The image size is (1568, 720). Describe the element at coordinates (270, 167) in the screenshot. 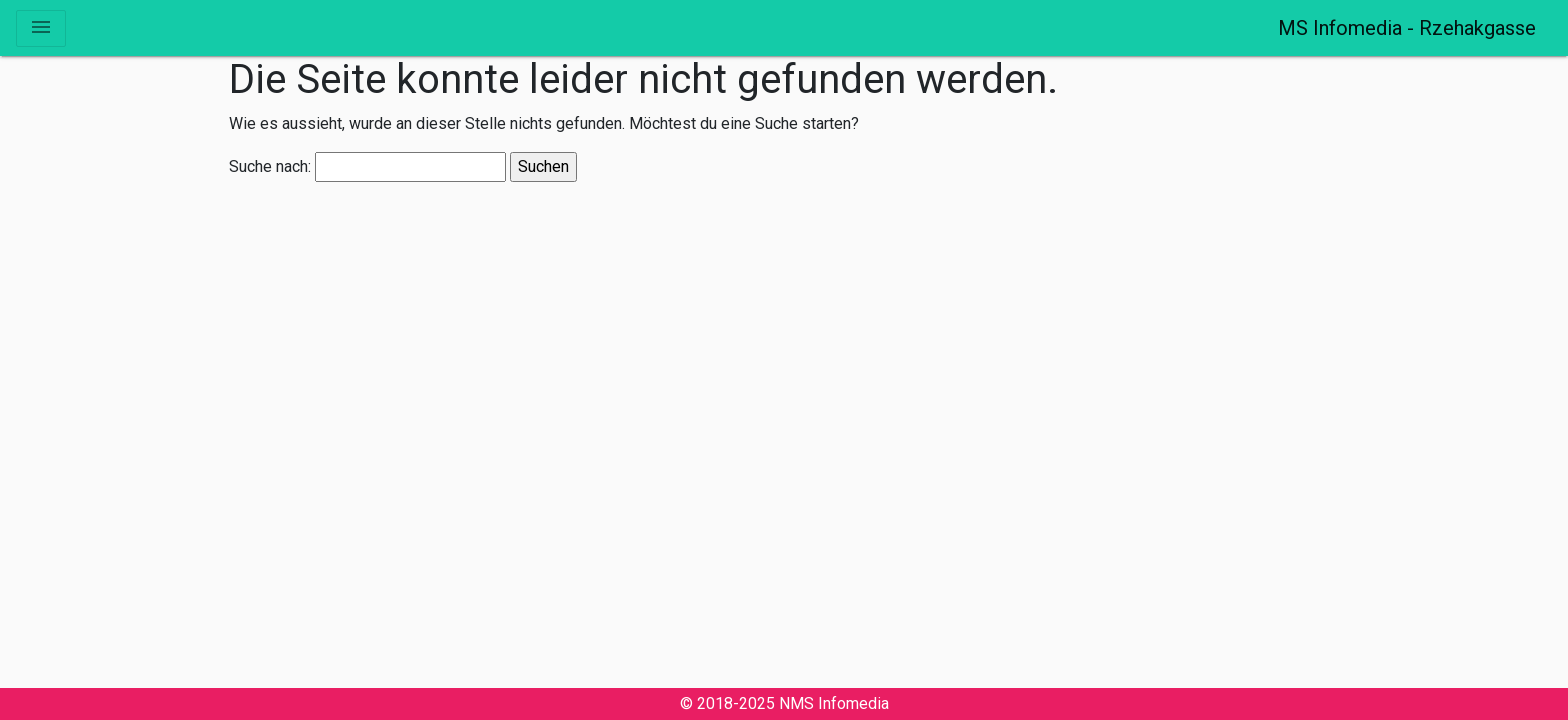

I see `Suche nach:` at that location.